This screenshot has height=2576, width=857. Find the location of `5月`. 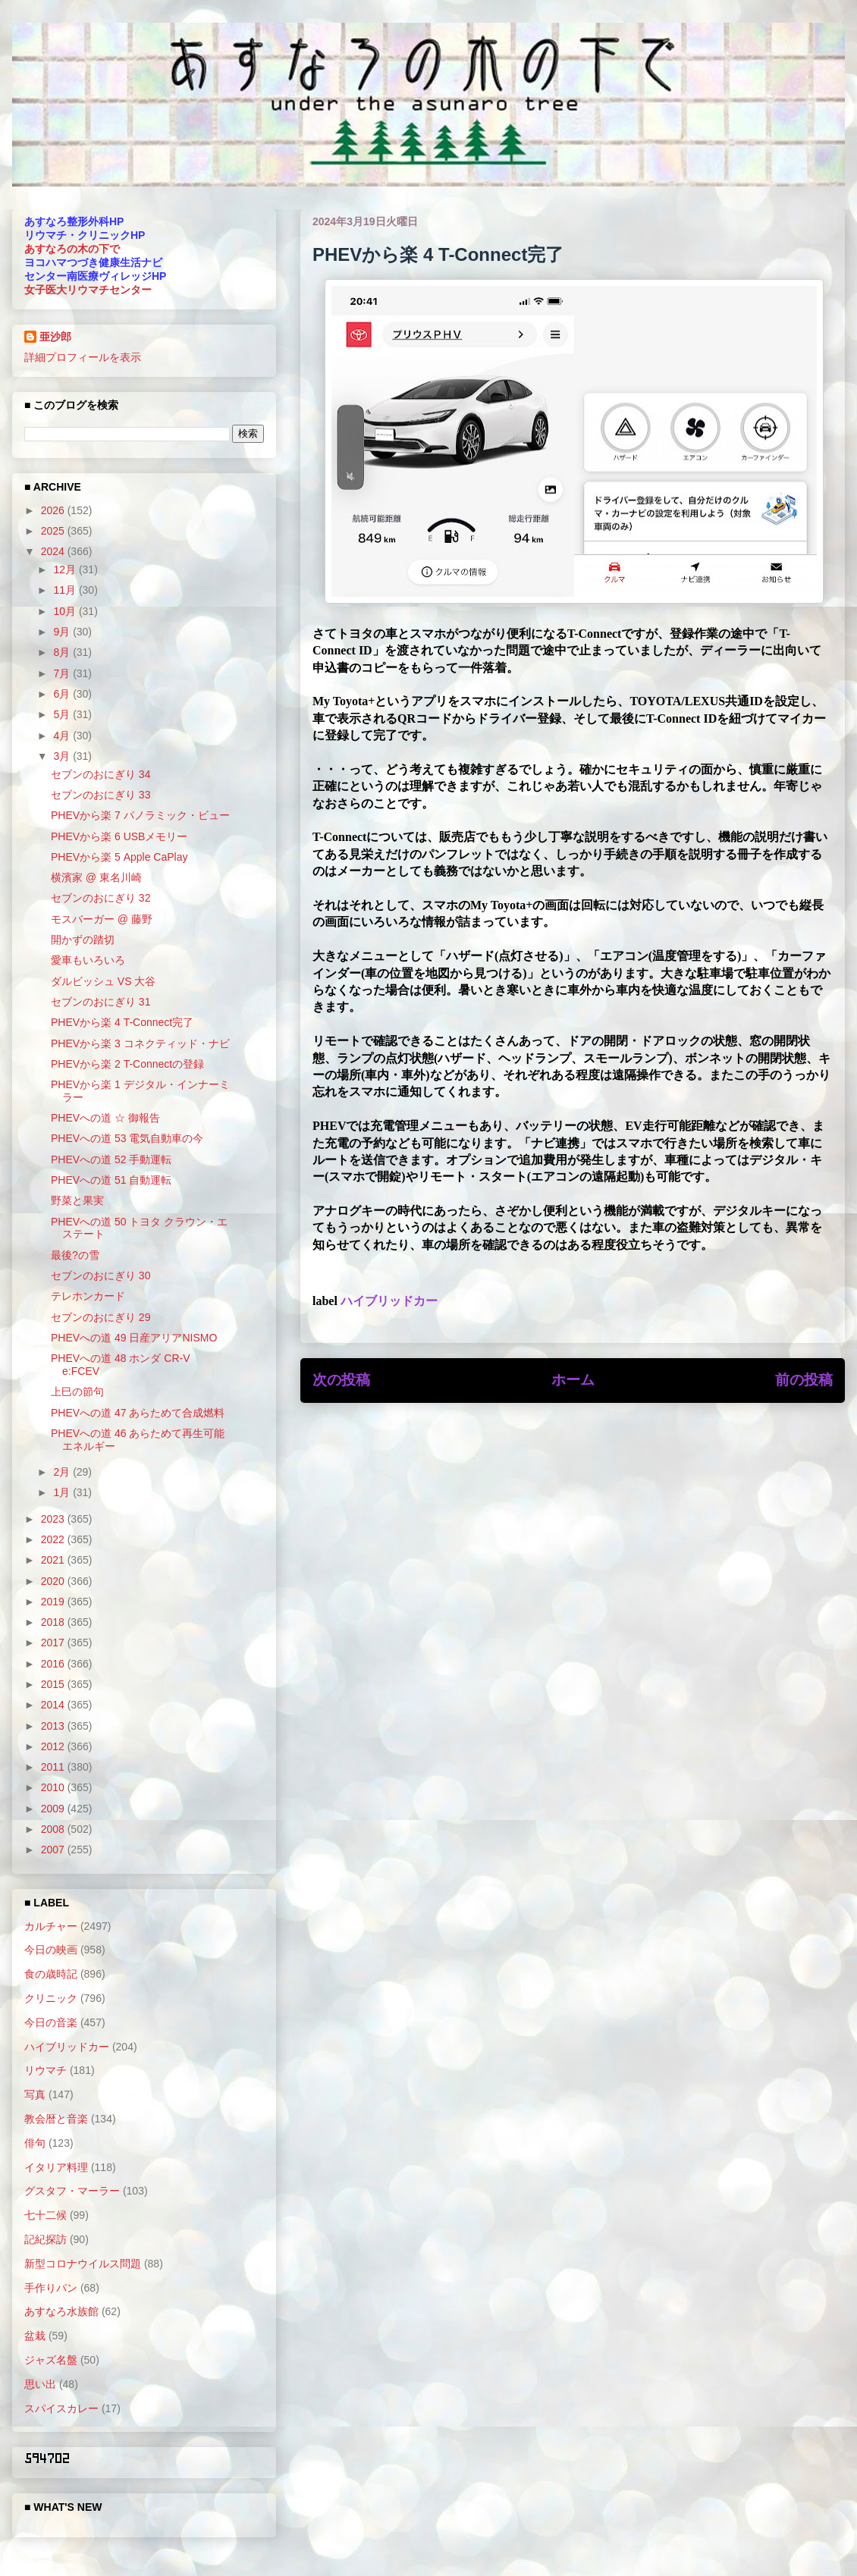

5月 is located at coordinates (63, 714).